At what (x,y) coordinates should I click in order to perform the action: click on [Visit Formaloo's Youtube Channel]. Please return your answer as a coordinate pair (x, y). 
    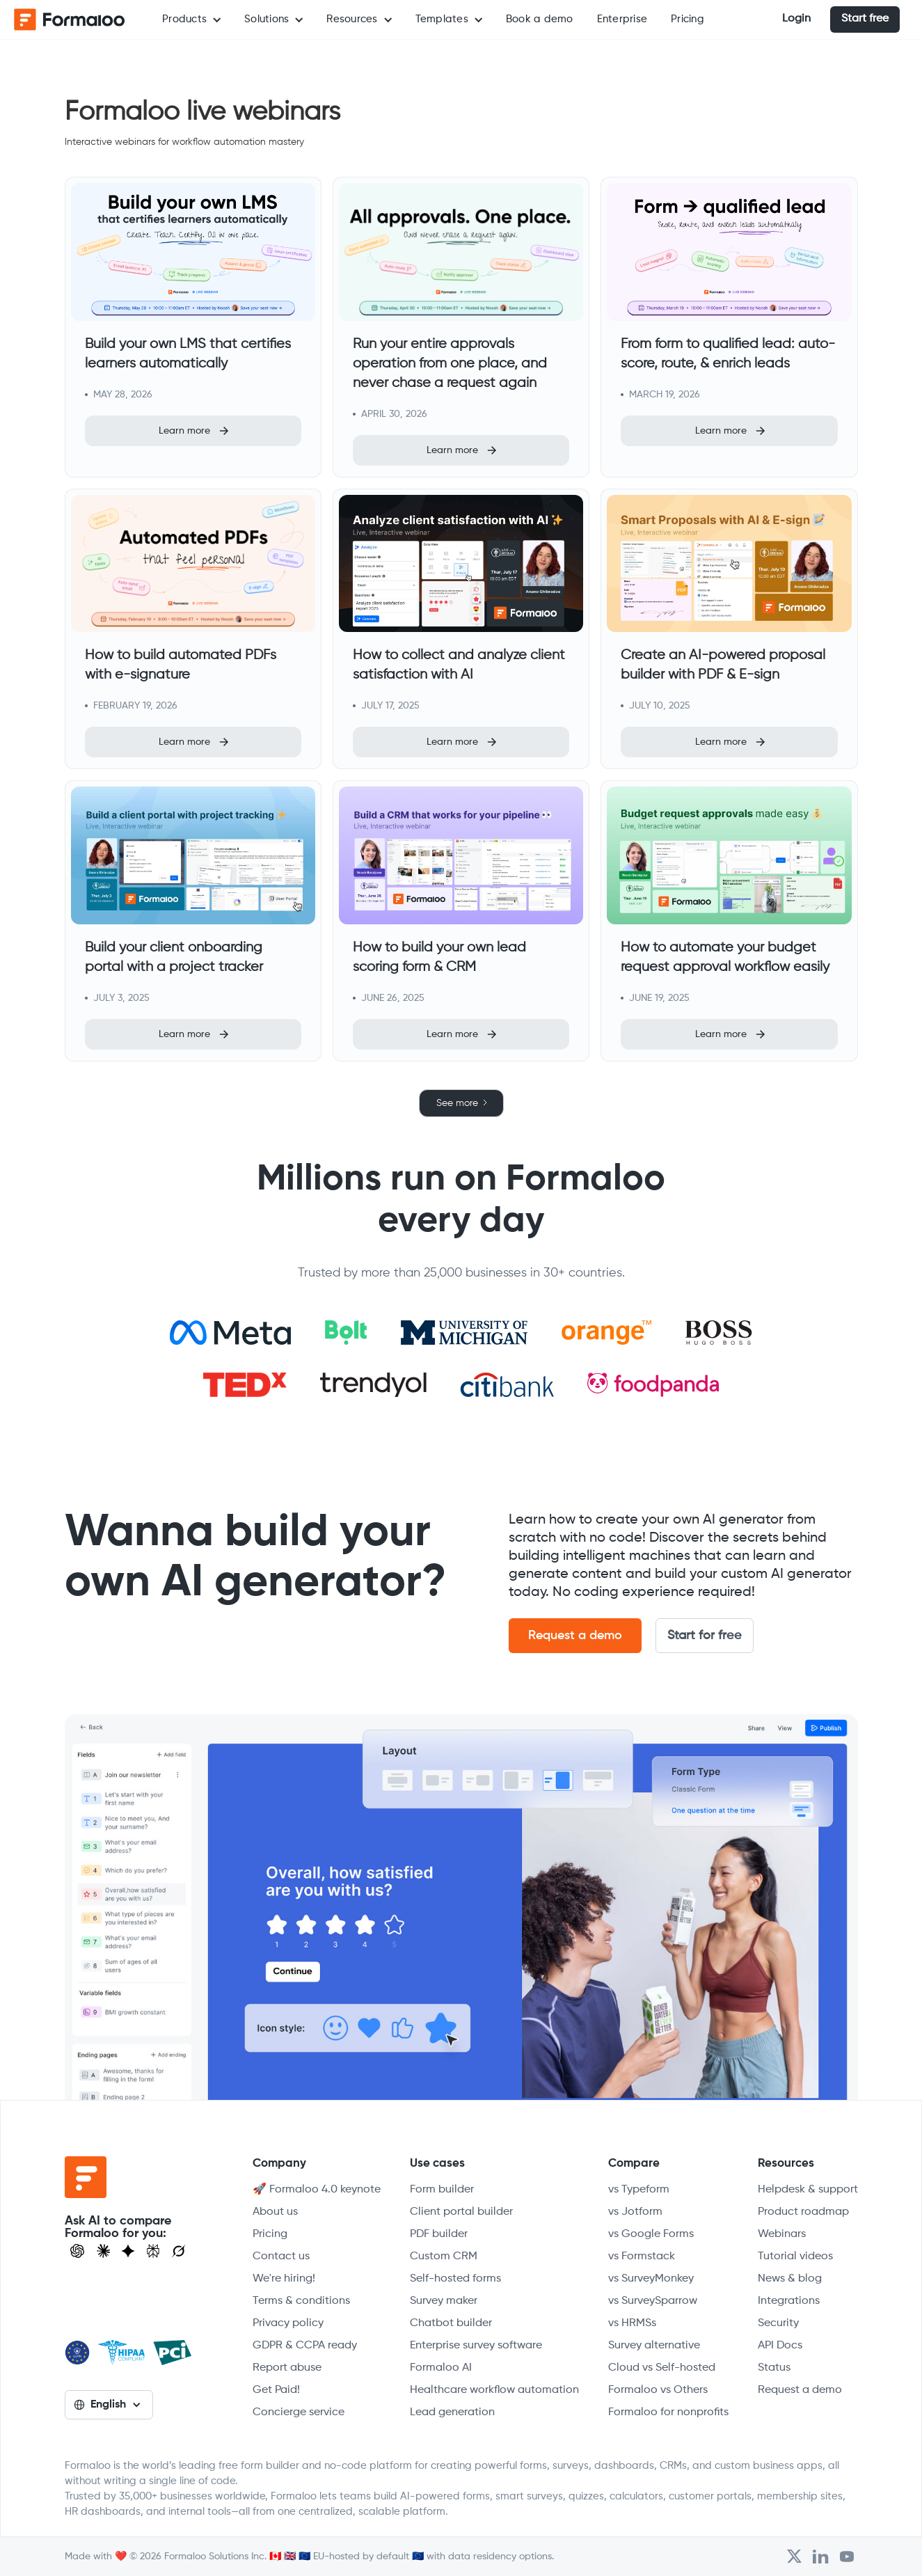
    Looking at the image, I should click on (847, 2556).